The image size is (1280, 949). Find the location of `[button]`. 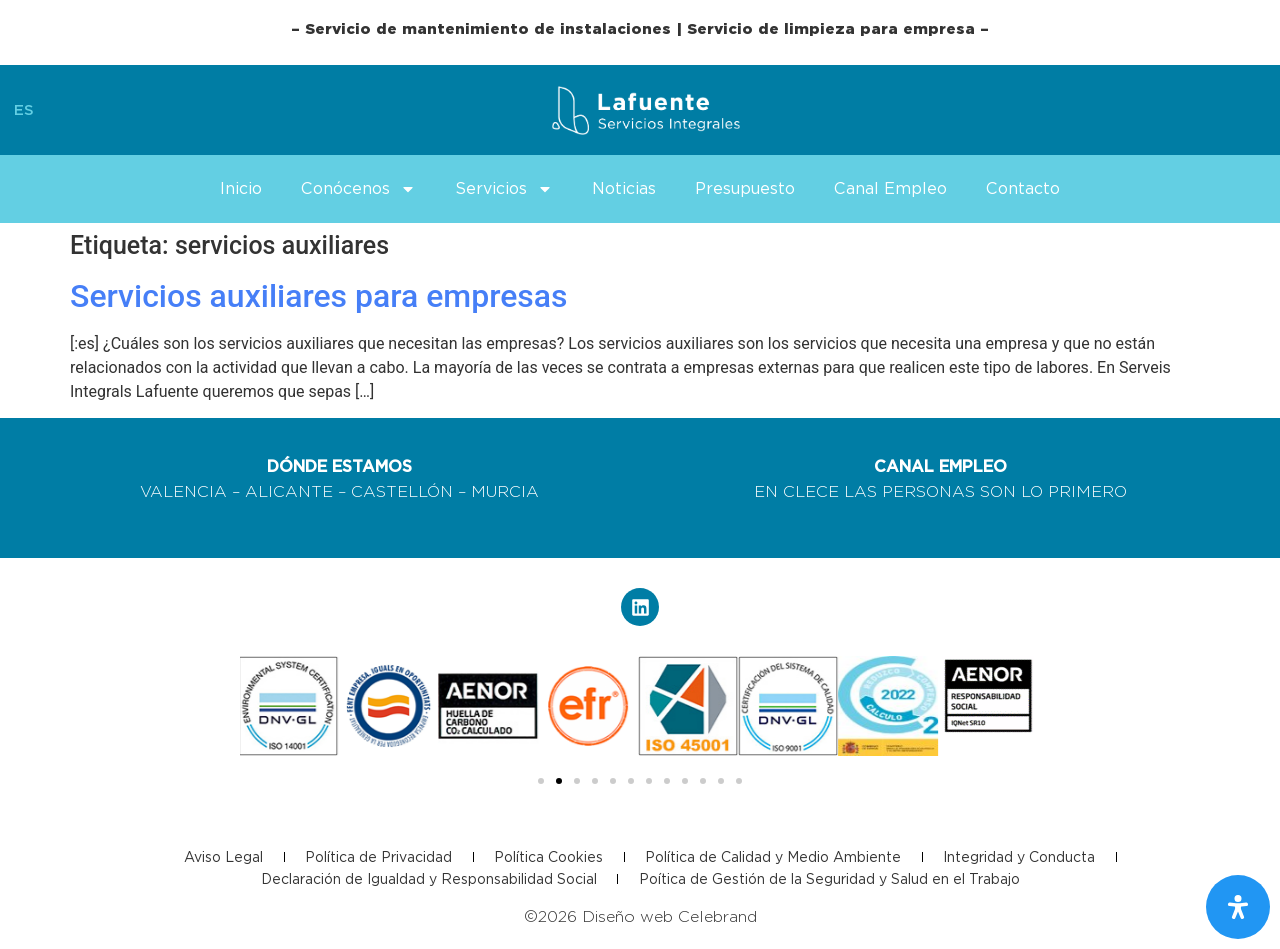

[button] is located at coordinates (541, 781).